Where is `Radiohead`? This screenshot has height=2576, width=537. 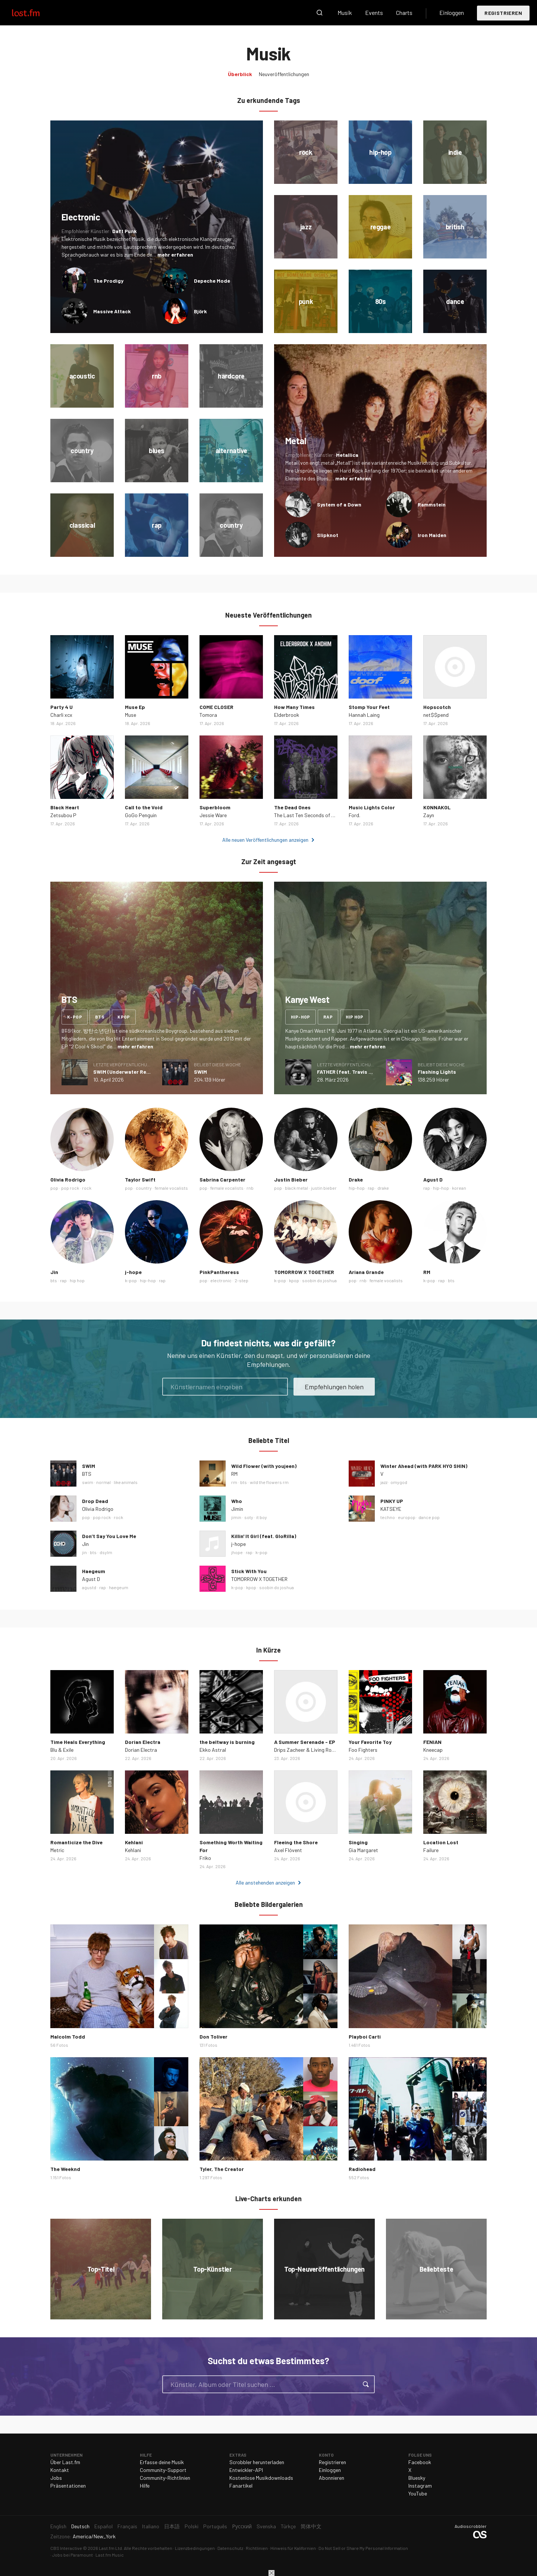
Radiohead is located at coordinates (362, 2169).